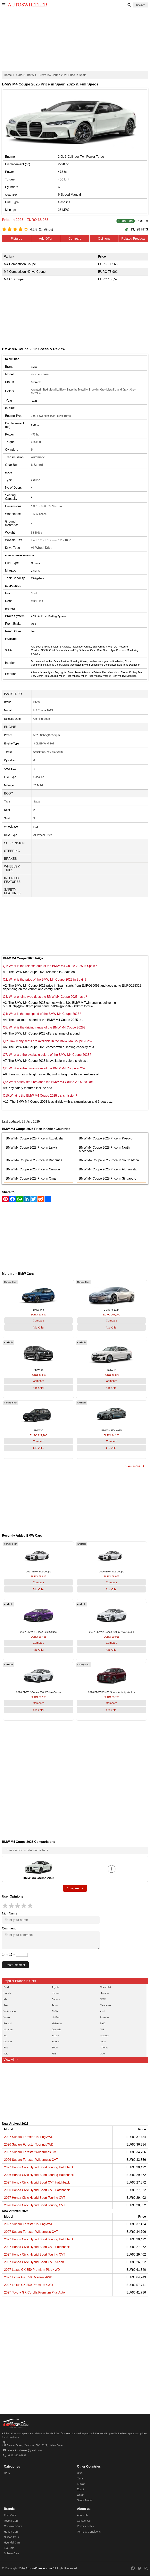  I want to click on Genesis, so click(56, 2029).